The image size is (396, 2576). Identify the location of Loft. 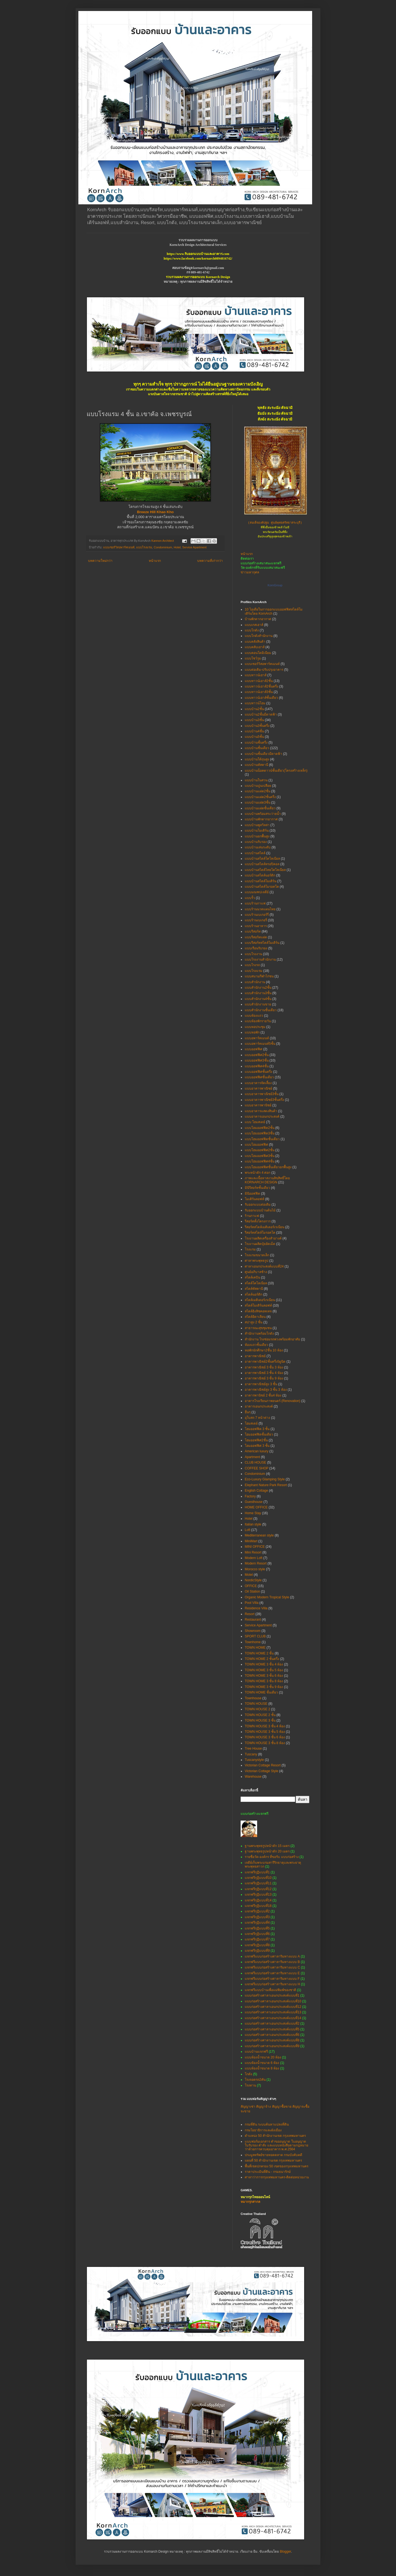
(247, 1530).